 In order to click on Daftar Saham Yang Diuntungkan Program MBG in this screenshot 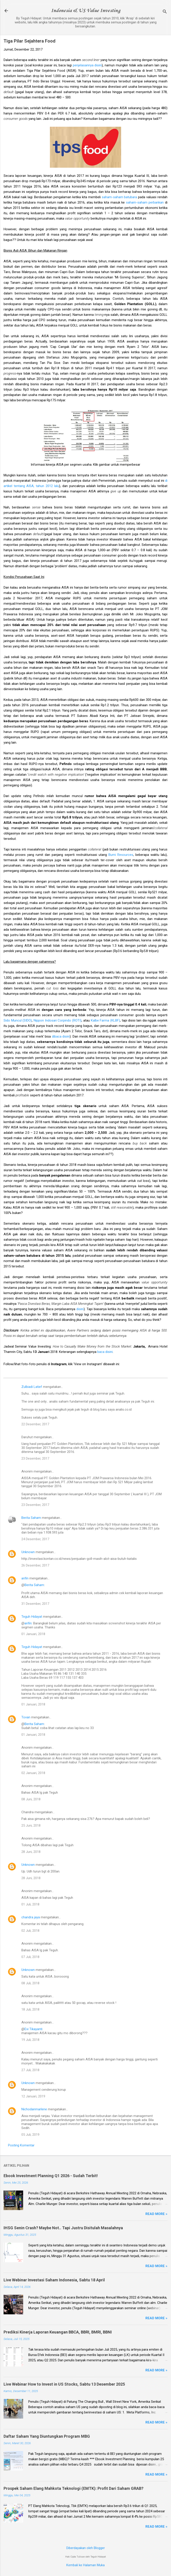, I will do `click(47, 2436)`.